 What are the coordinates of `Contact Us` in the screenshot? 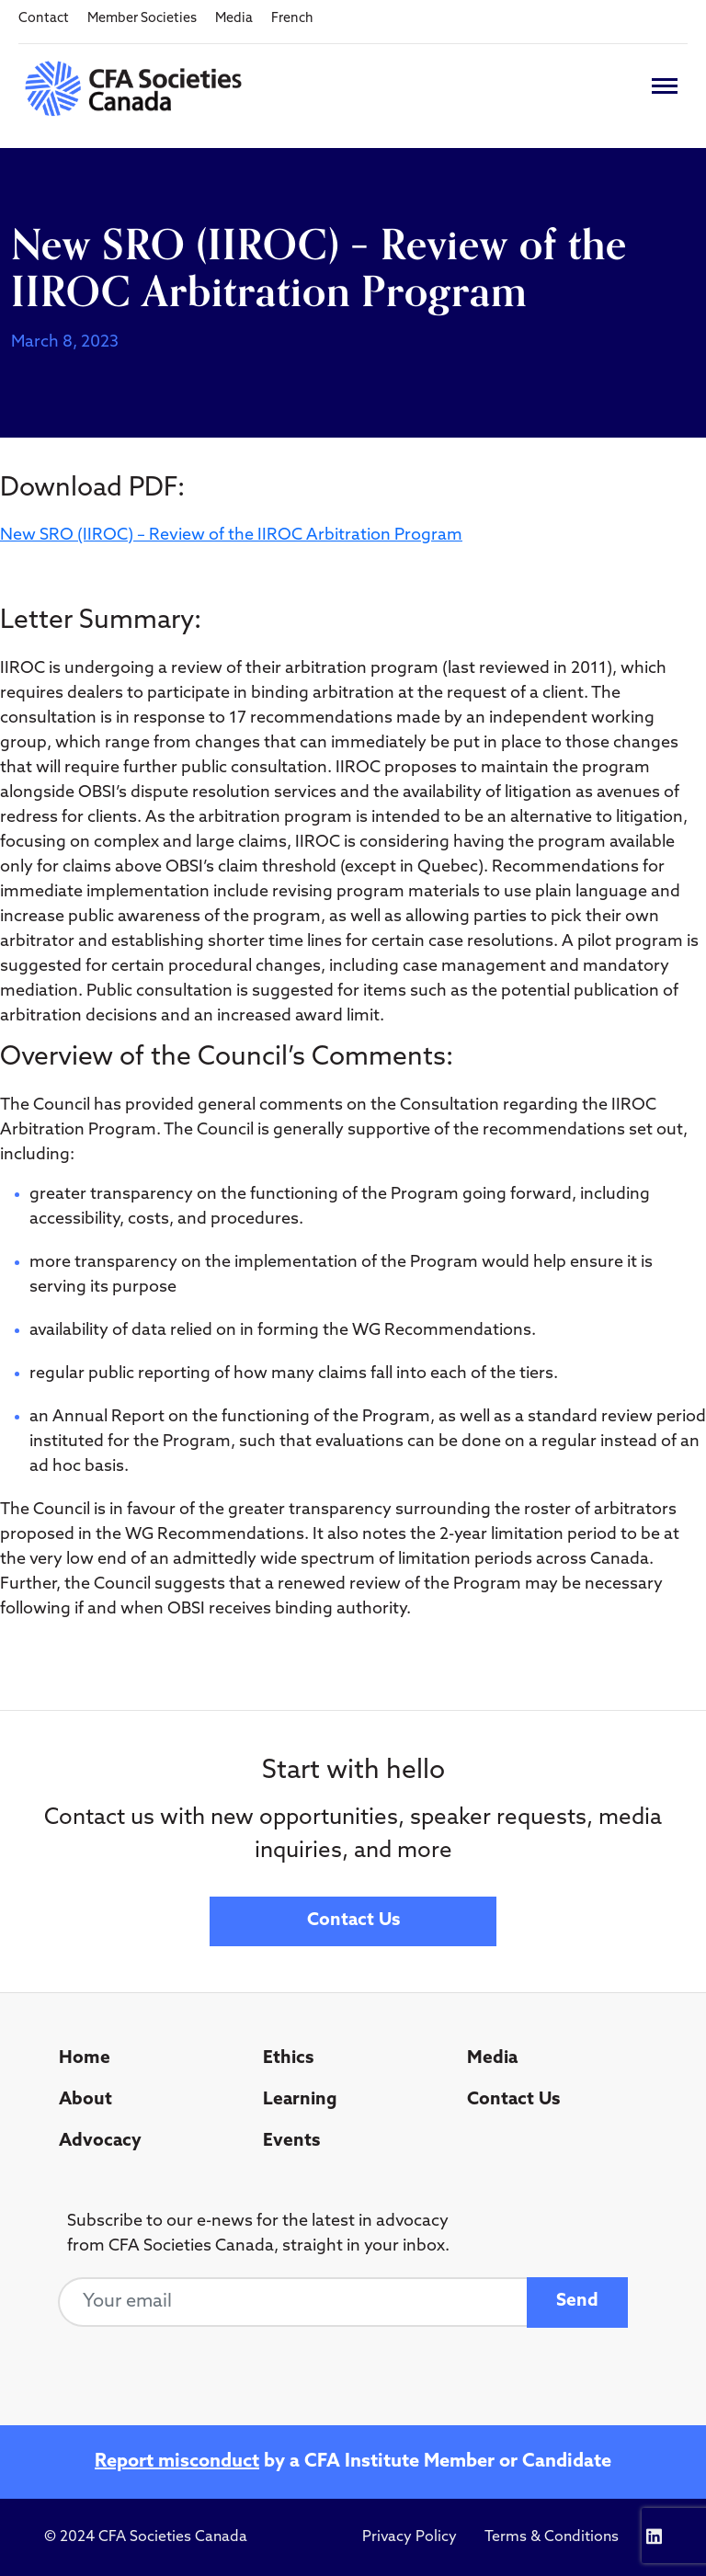 It's located at (353, 1921).